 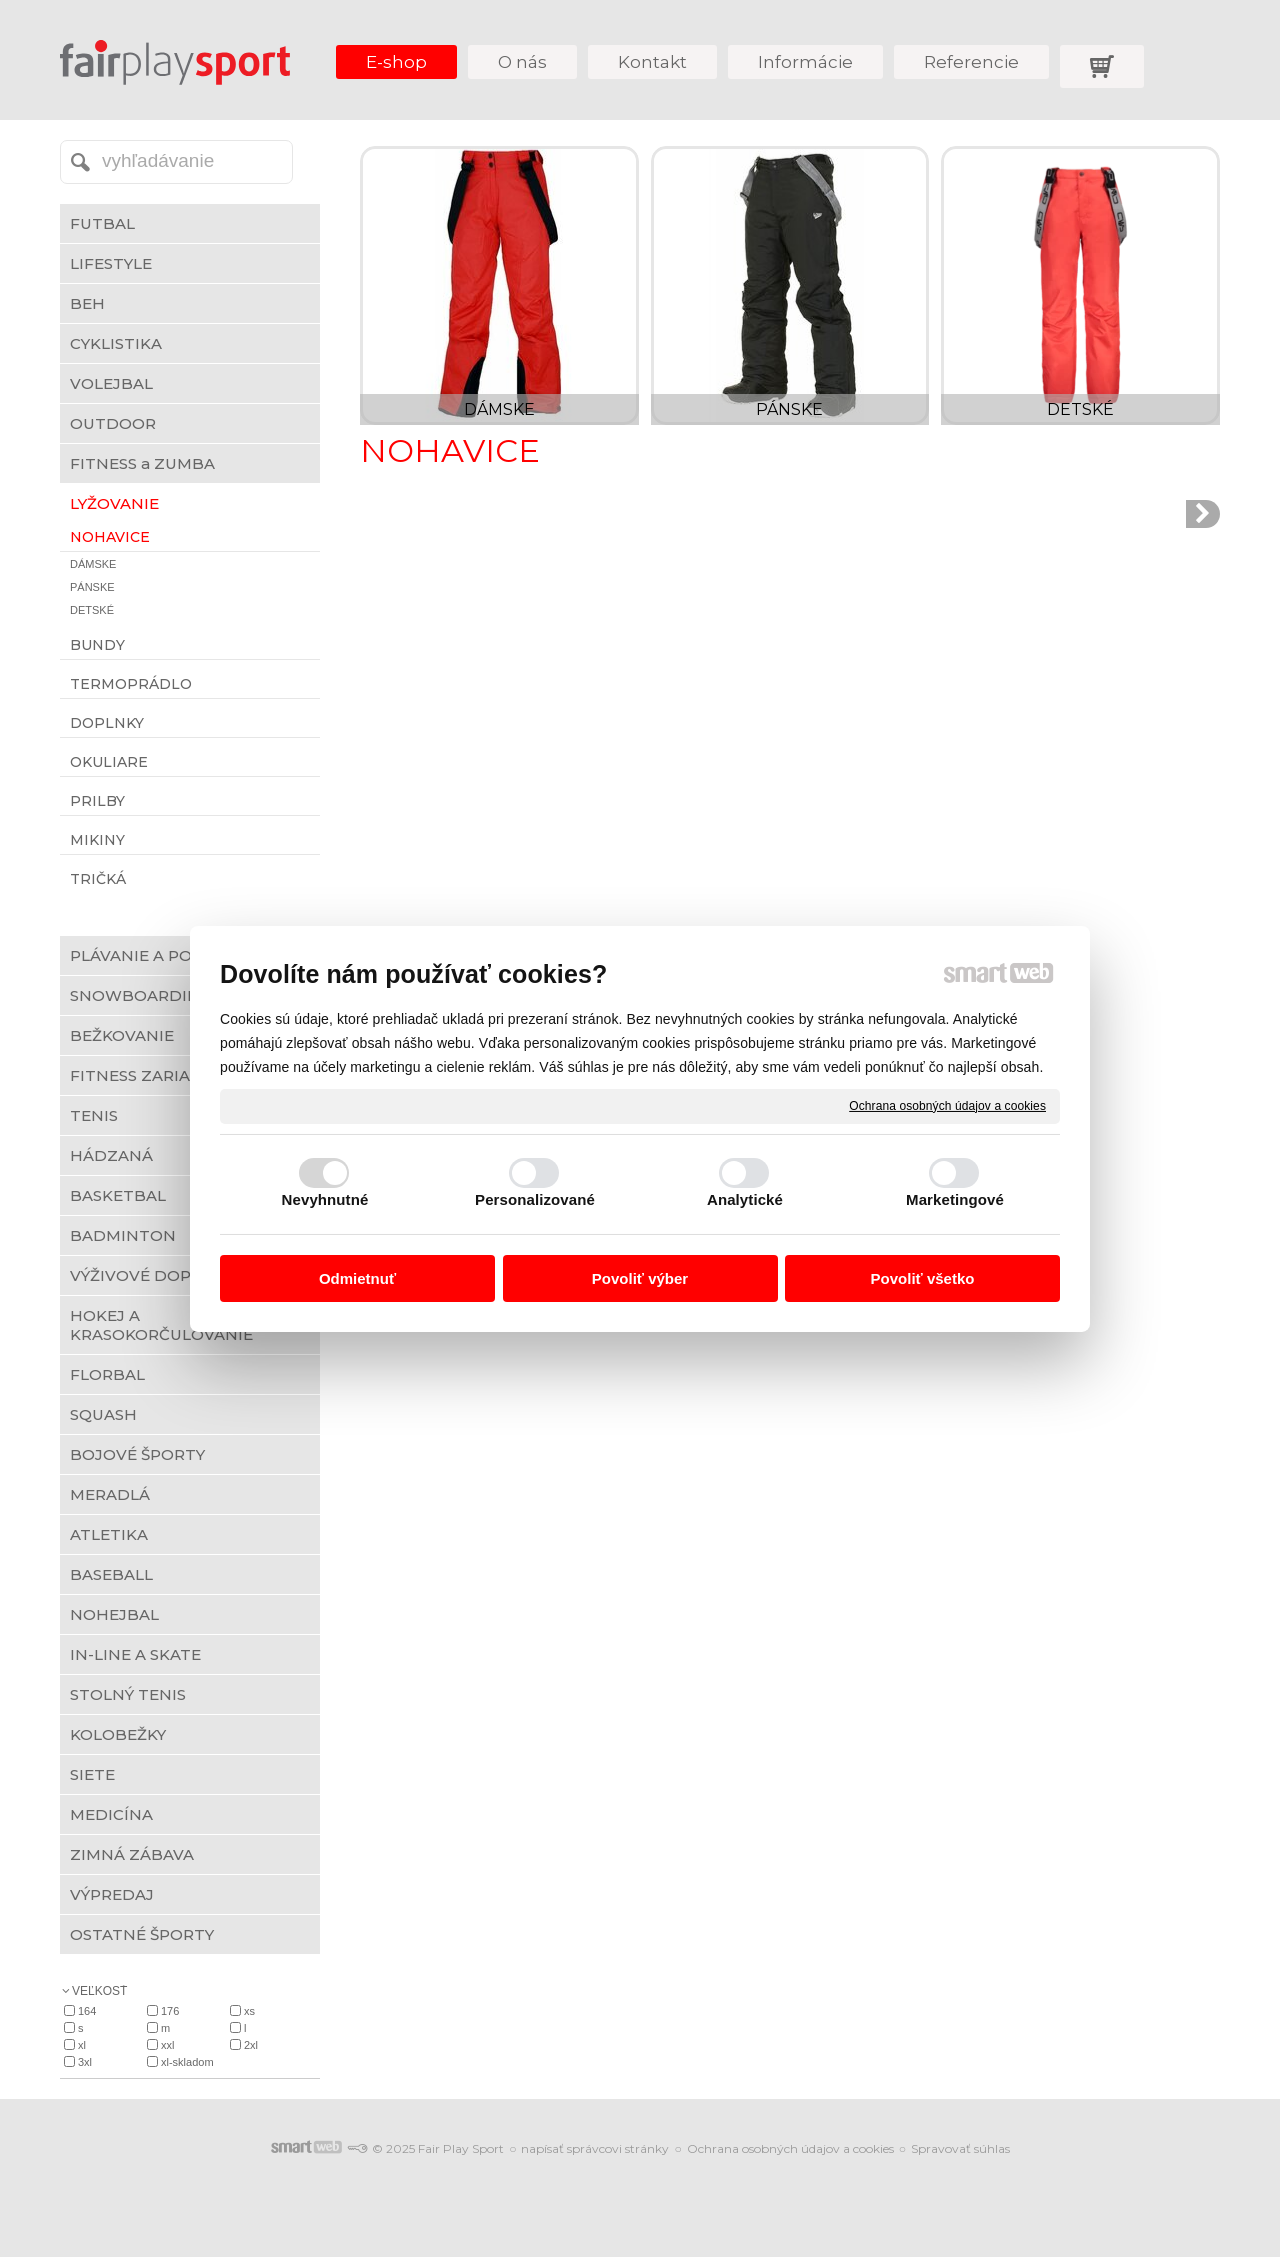 What do you see at coordinates (85, 2062) in the screenshot?
I see `3XL` at bounding box center [85, 2062].